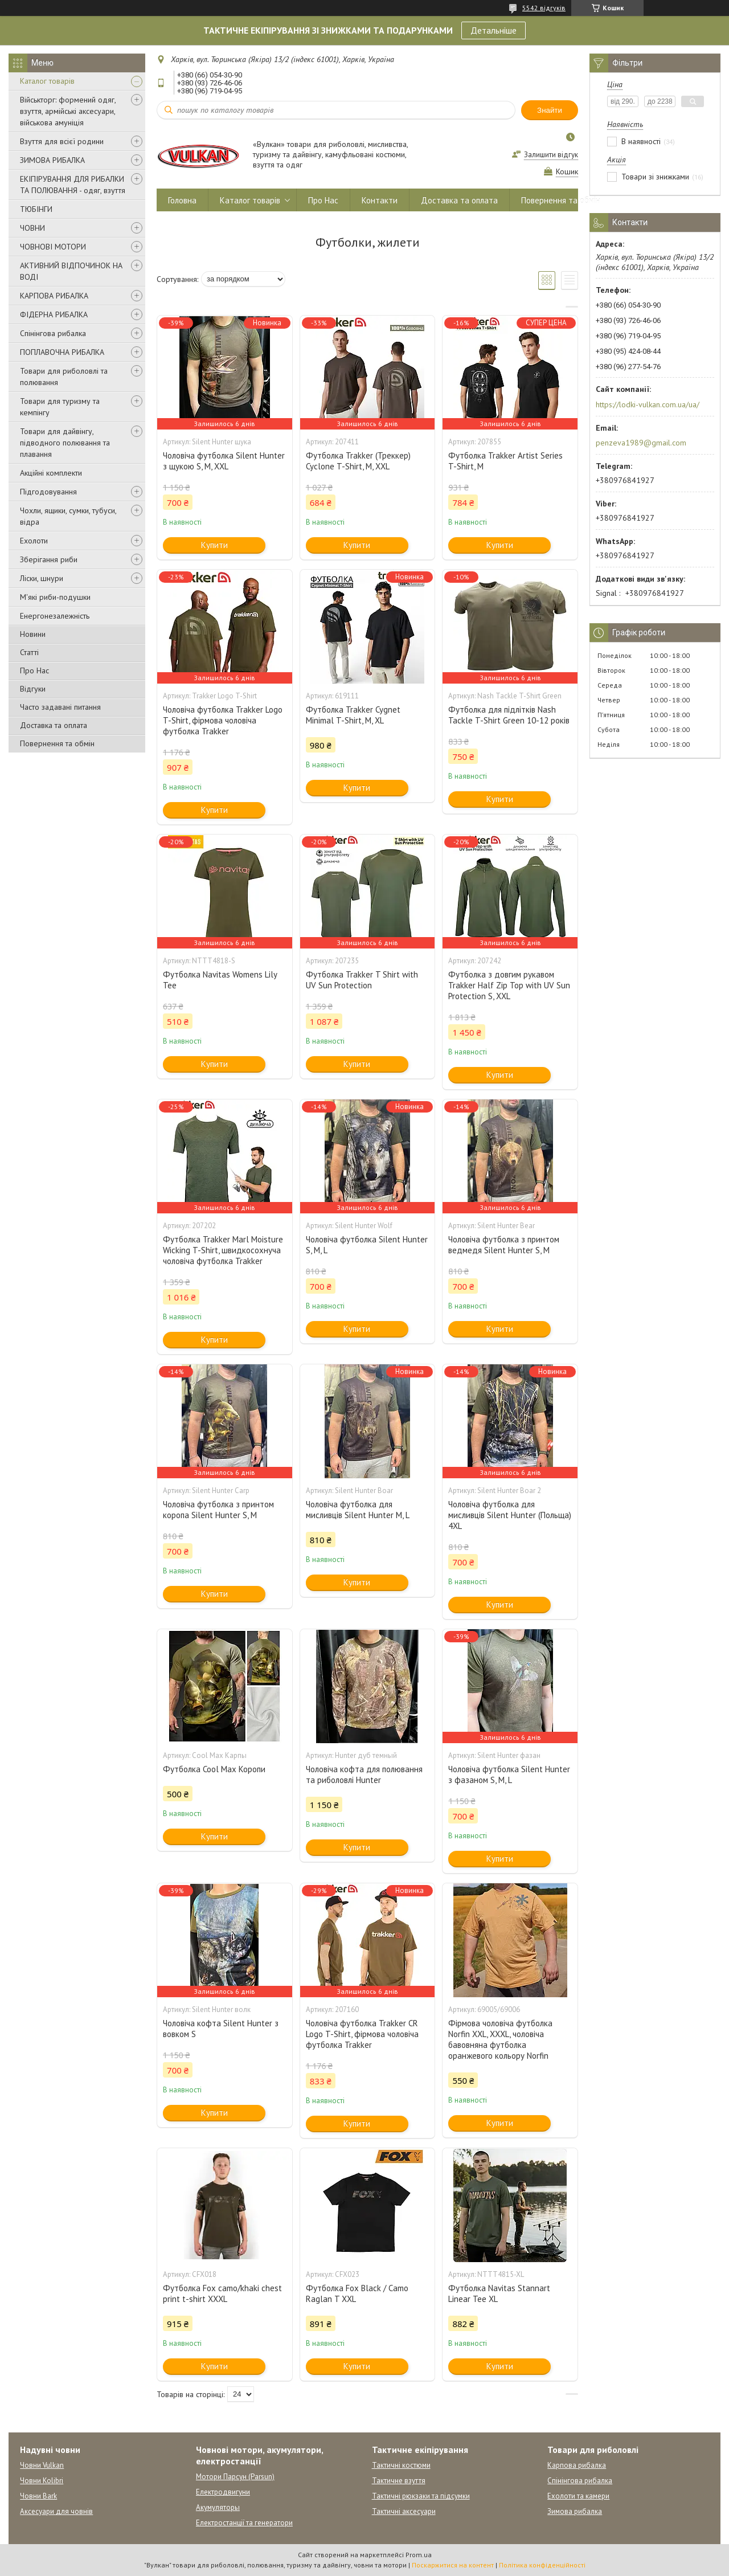 This screenshot has height=2576, width=729. Describe the element at coordinates (64, 376) in the screenshot. I see `Товари для риболовлі та полювання` at that location.